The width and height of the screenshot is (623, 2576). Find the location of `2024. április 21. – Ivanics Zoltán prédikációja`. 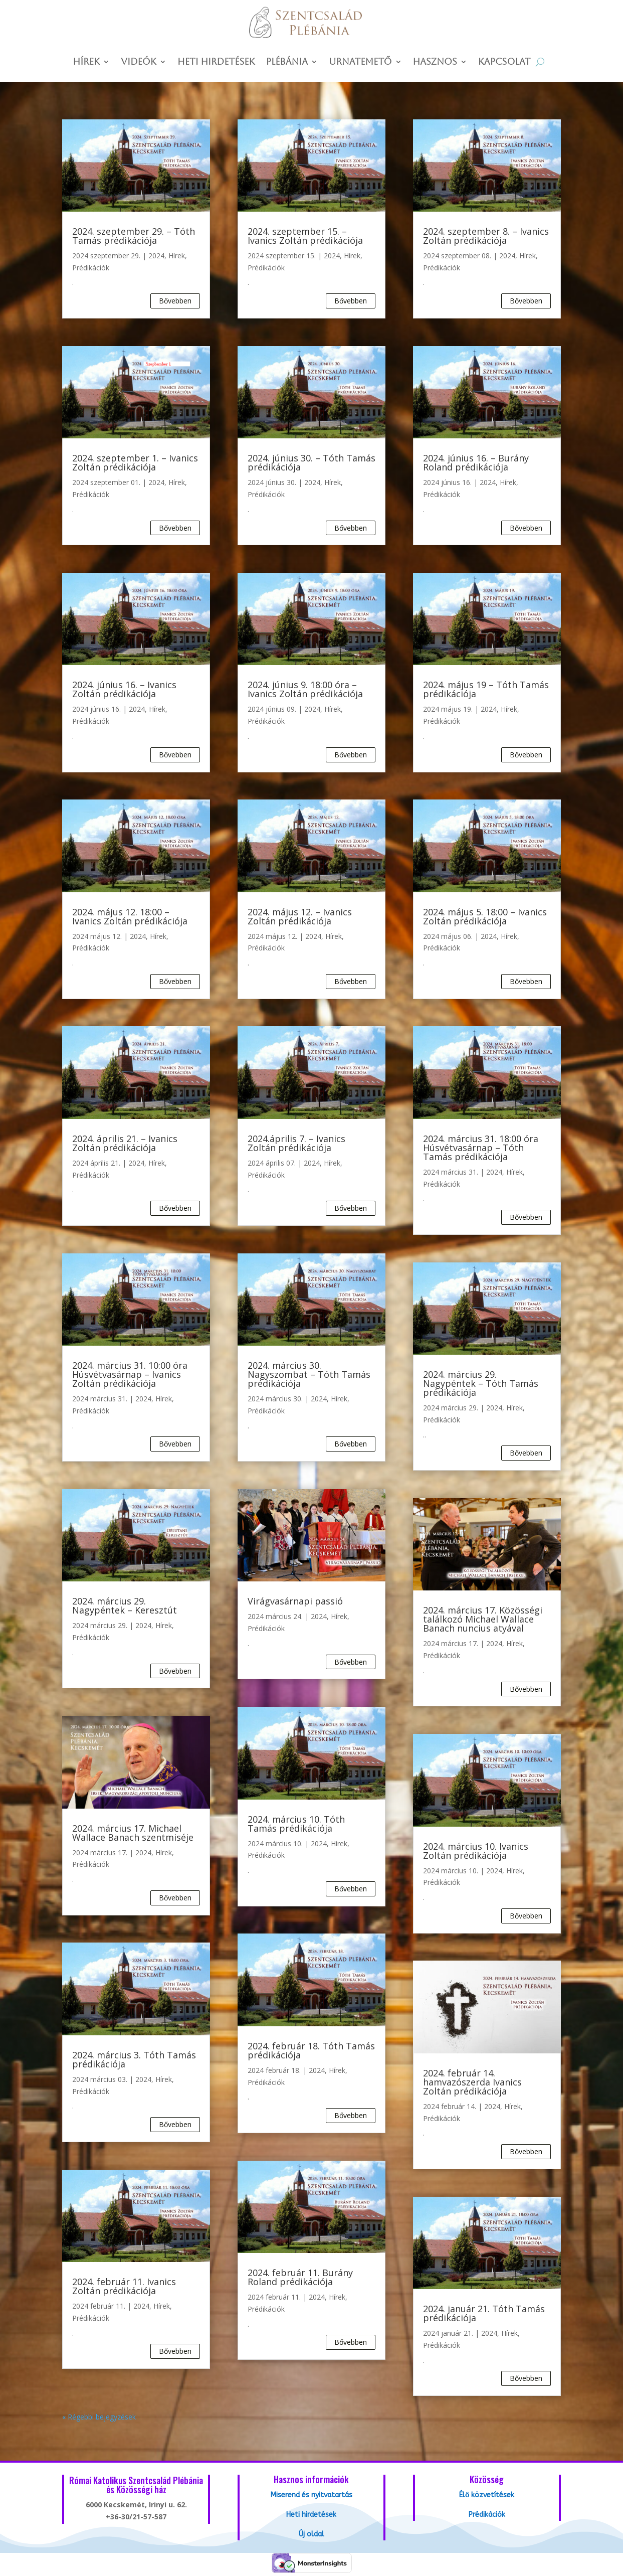

2024. április 21. – Ivanics Zoltán prédikációja is located at coordinates (124, 1143).